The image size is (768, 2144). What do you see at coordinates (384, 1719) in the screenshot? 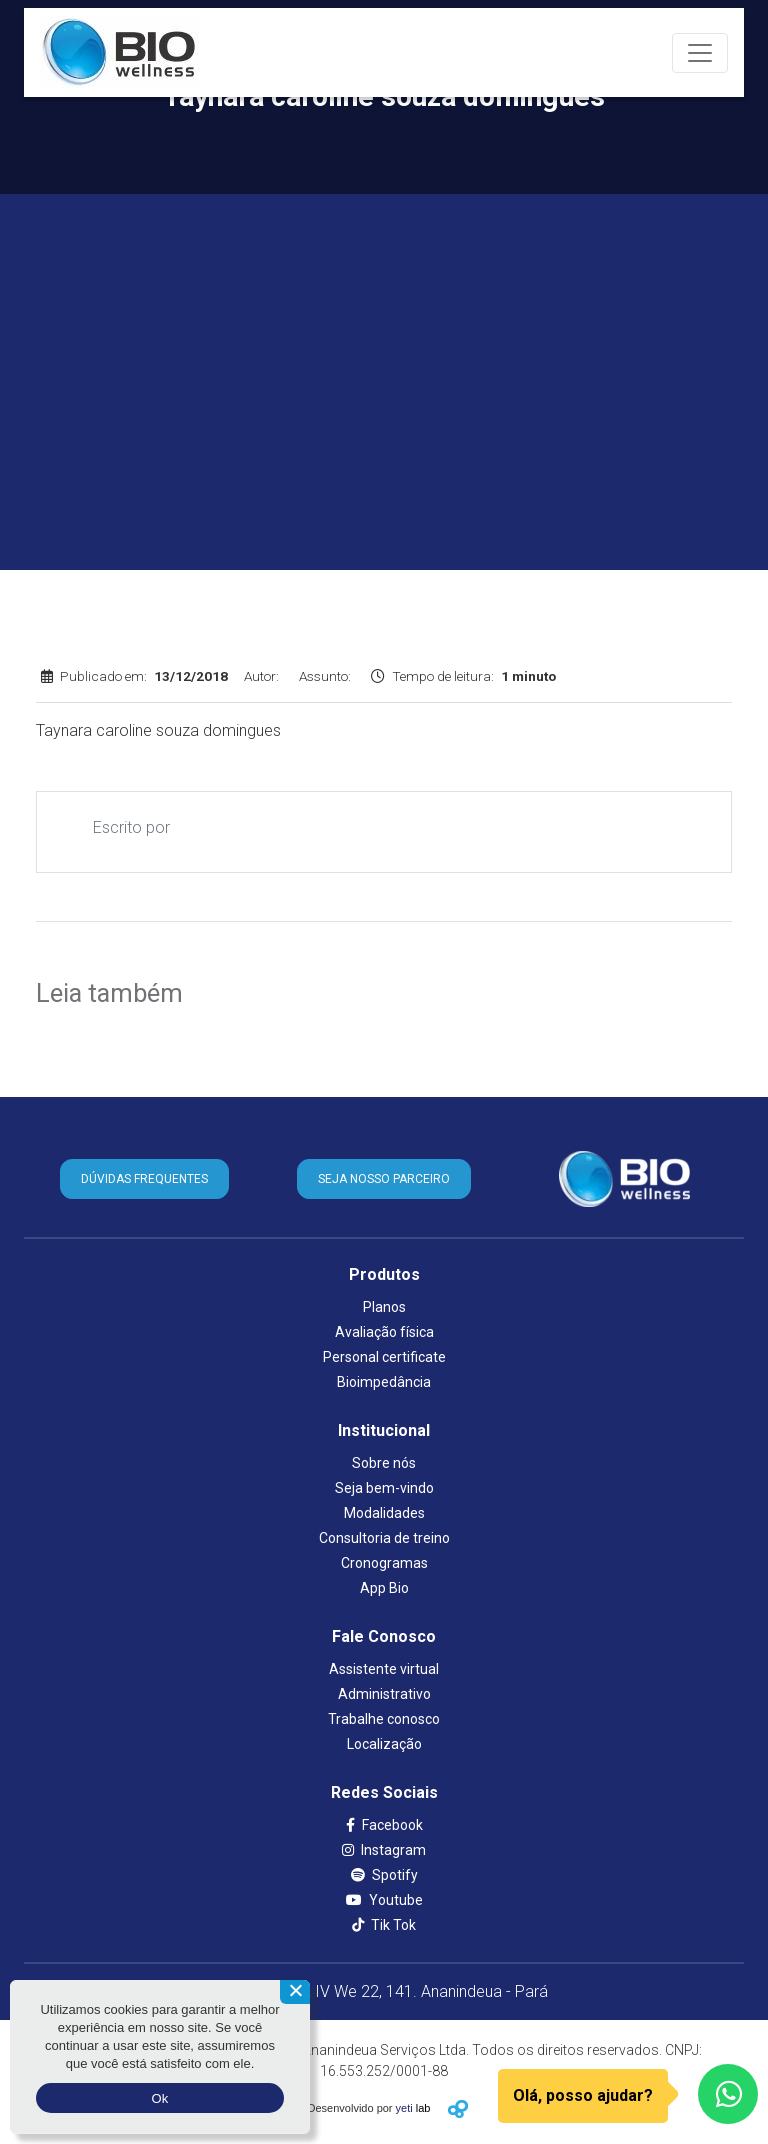
I see `Trabalhe conosco` at bounding box center [384, 1719].